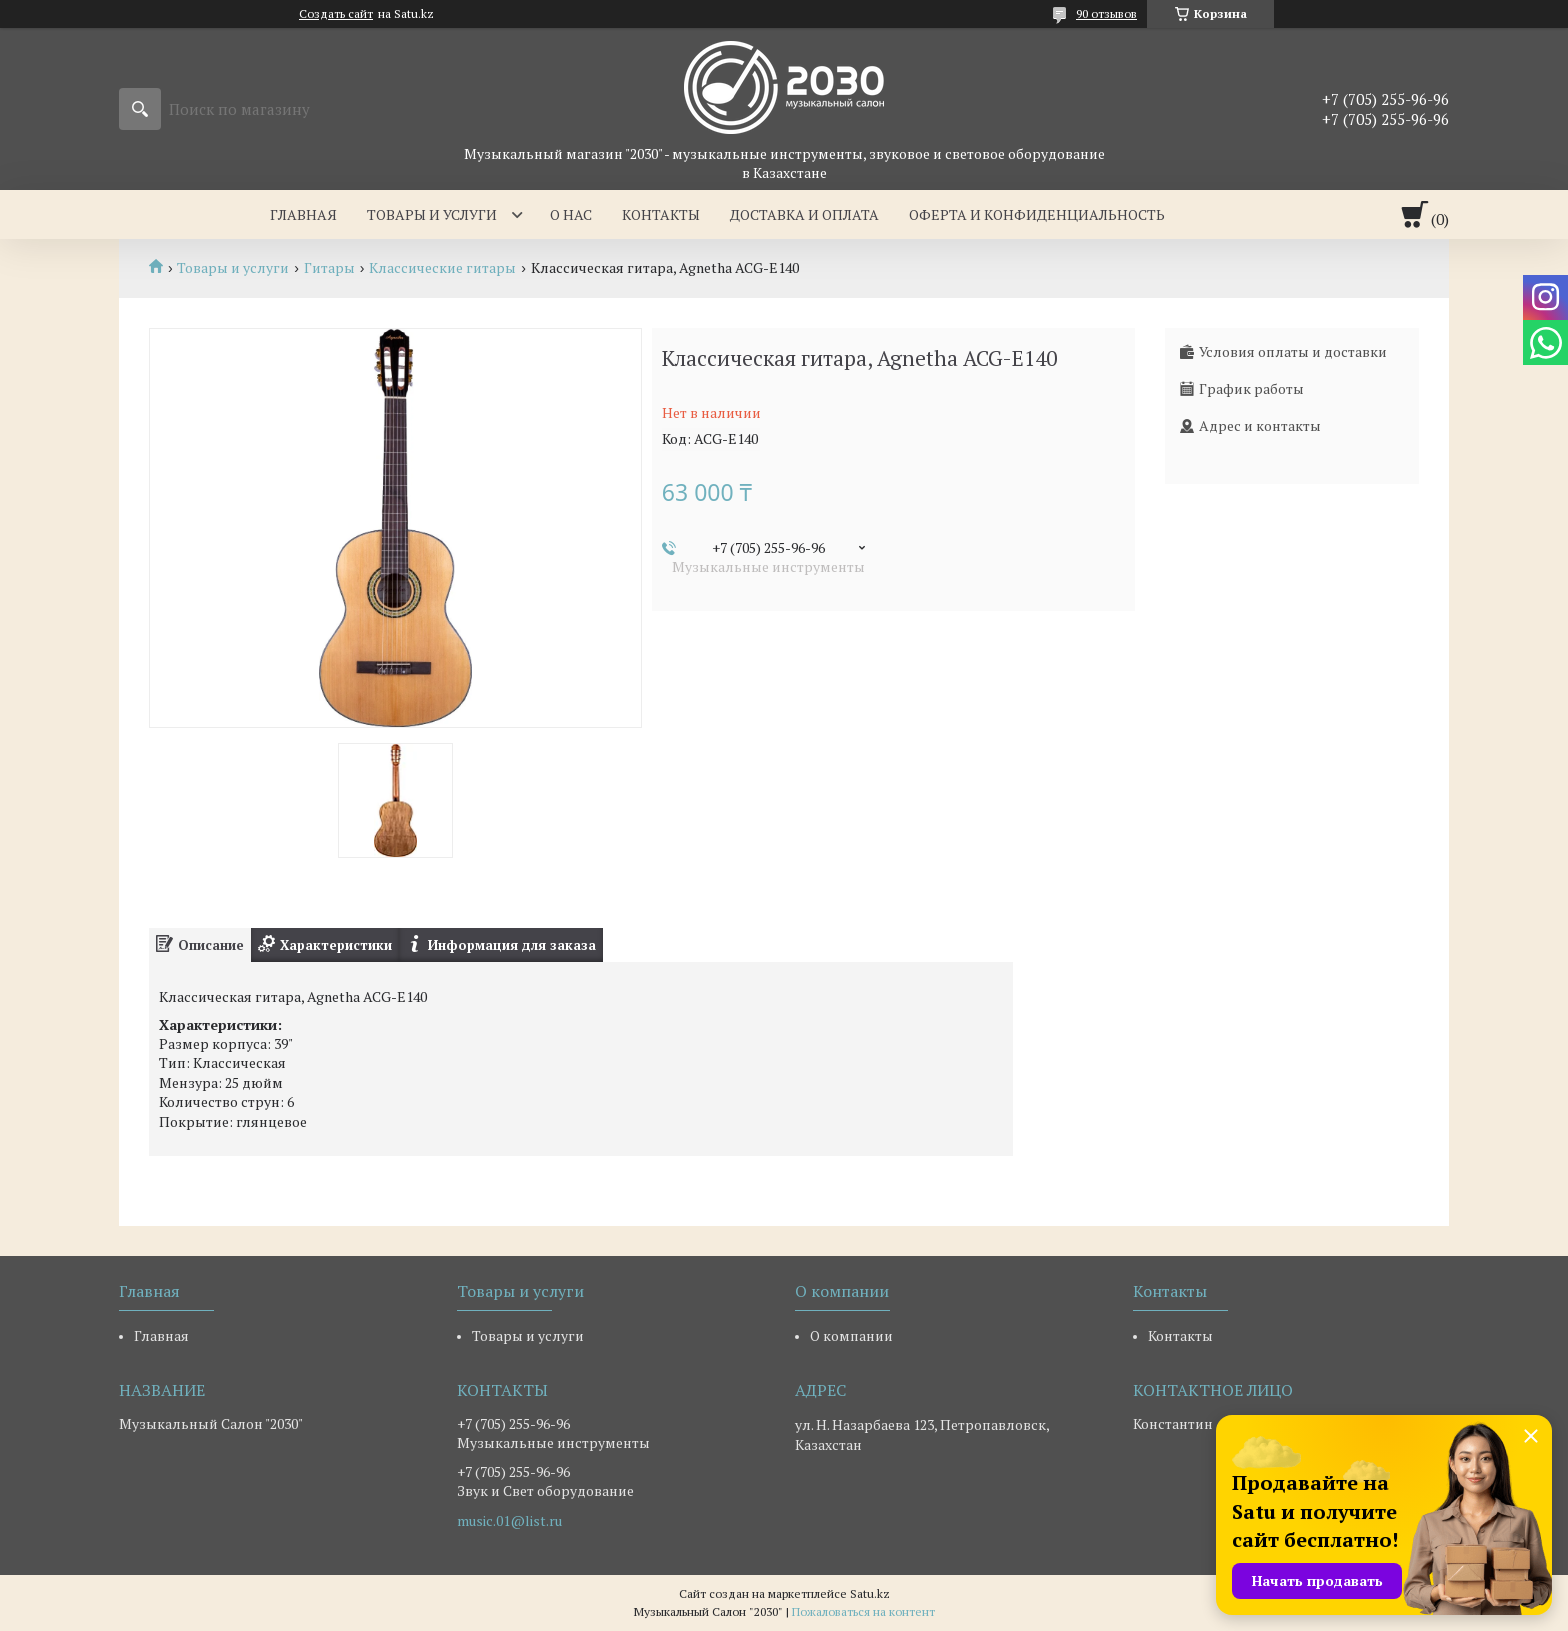 Image resolution: width=1568 pixels, height=1631 pixels. Describe the element at coordinates (432, 214) in the screenshot. I see `Товары и услуги` at that location.